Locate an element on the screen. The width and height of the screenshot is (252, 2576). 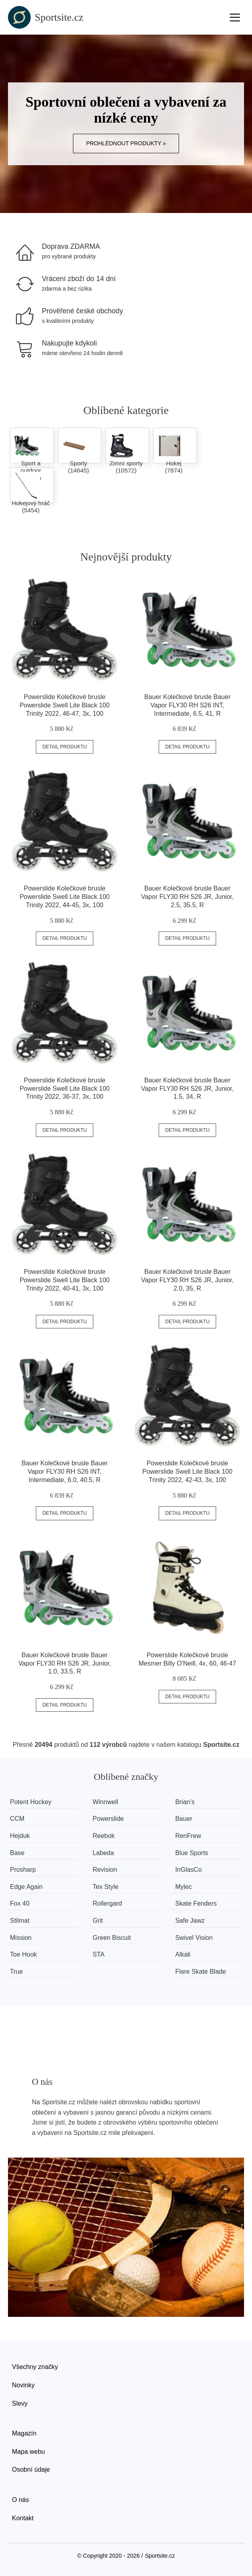
Flare Skate Blade is located at coordinates (200, 1971).